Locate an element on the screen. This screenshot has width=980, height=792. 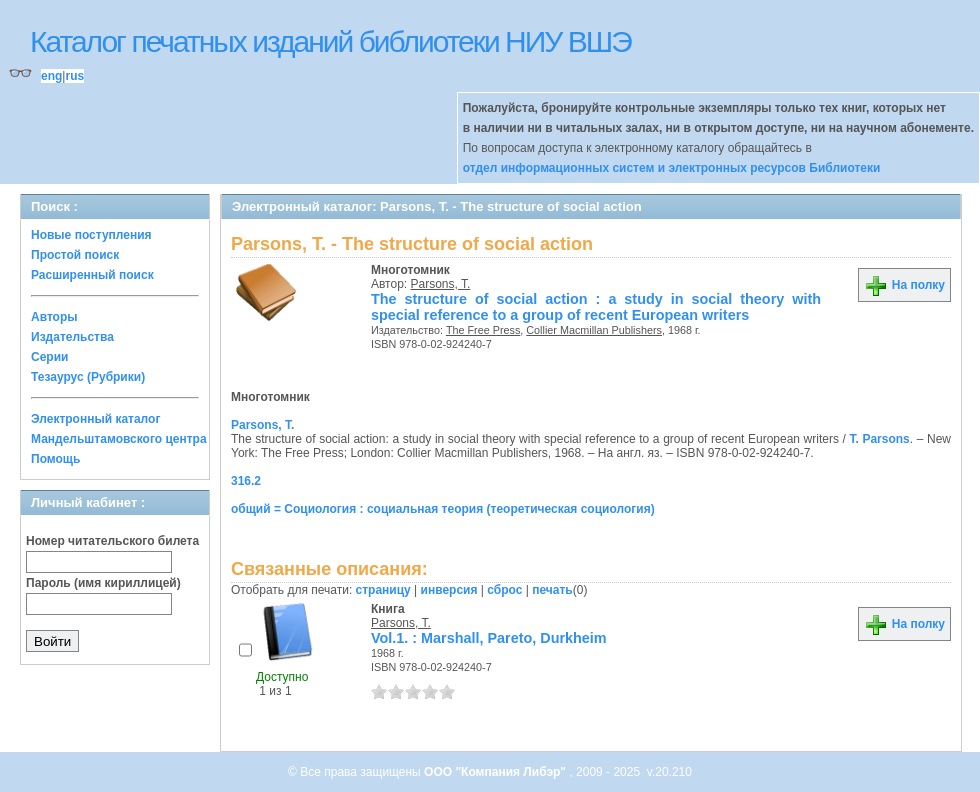
316.2 is located at coordinates (246, 481).